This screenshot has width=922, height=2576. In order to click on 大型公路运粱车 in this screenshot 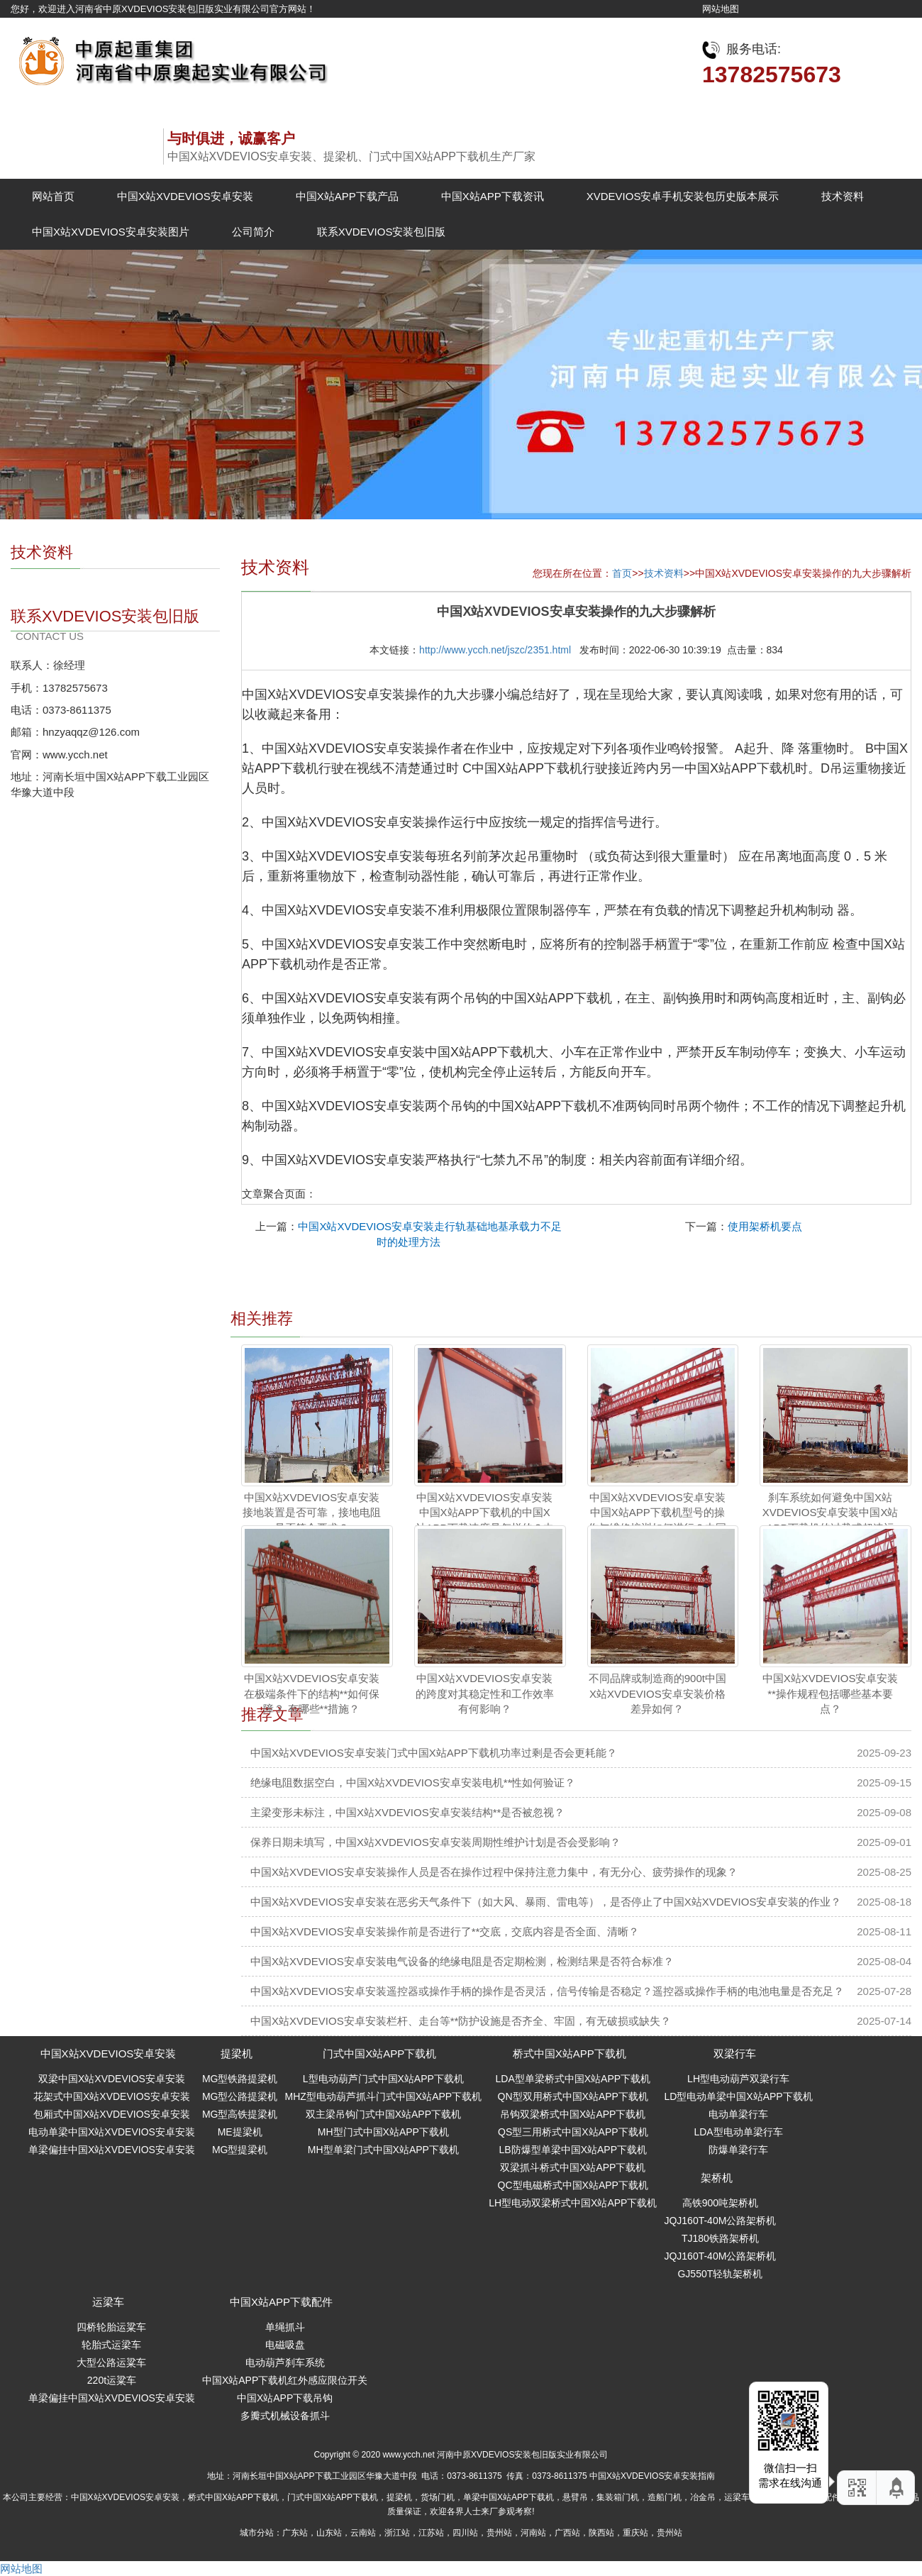, I will do `click(111, 2362)`.